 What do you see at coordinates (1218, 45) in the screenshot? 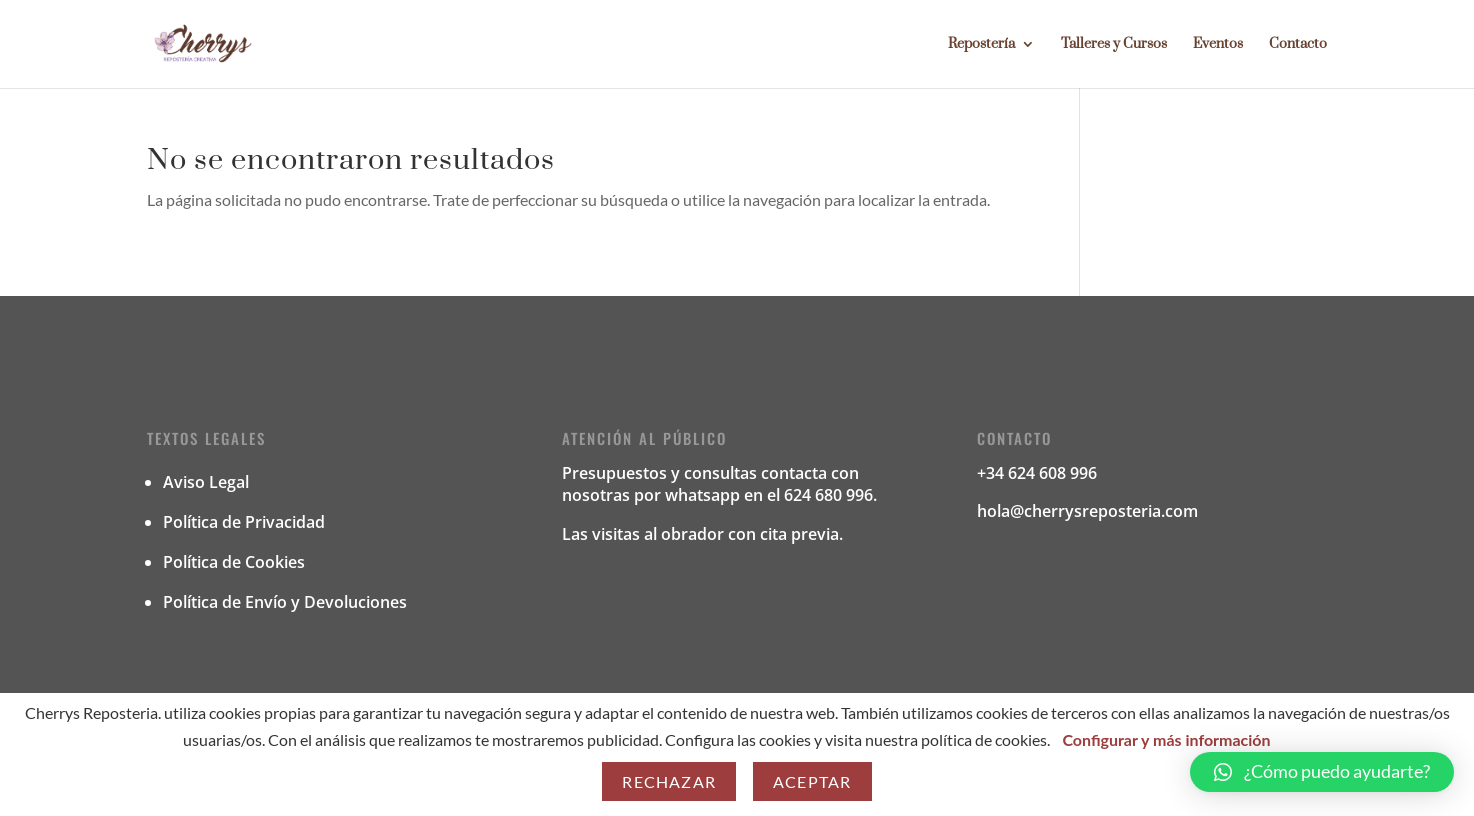
I see `Eventos` at bounding box center [1218, 45].